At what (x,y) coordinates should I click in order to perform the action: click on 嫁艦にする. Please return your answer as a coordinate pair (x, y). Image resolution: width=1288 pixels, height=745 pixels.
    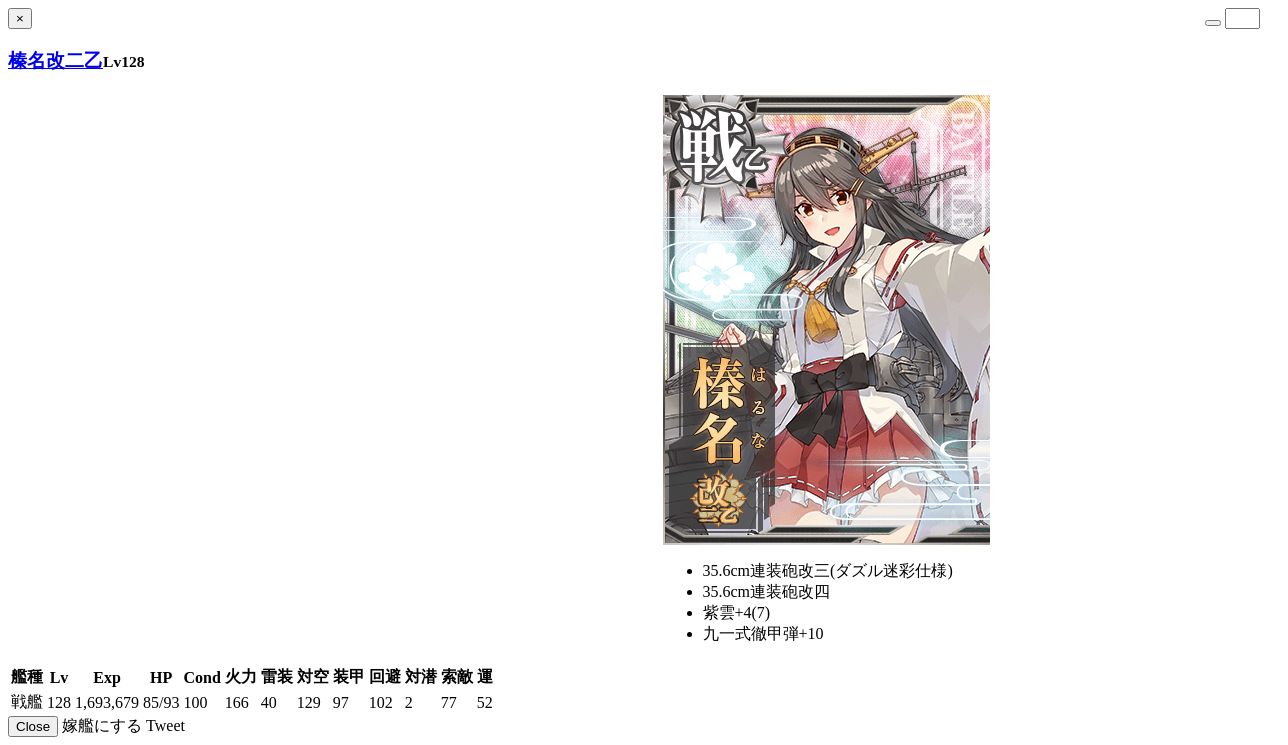
    Looking at the image, I should click on (102, 725).